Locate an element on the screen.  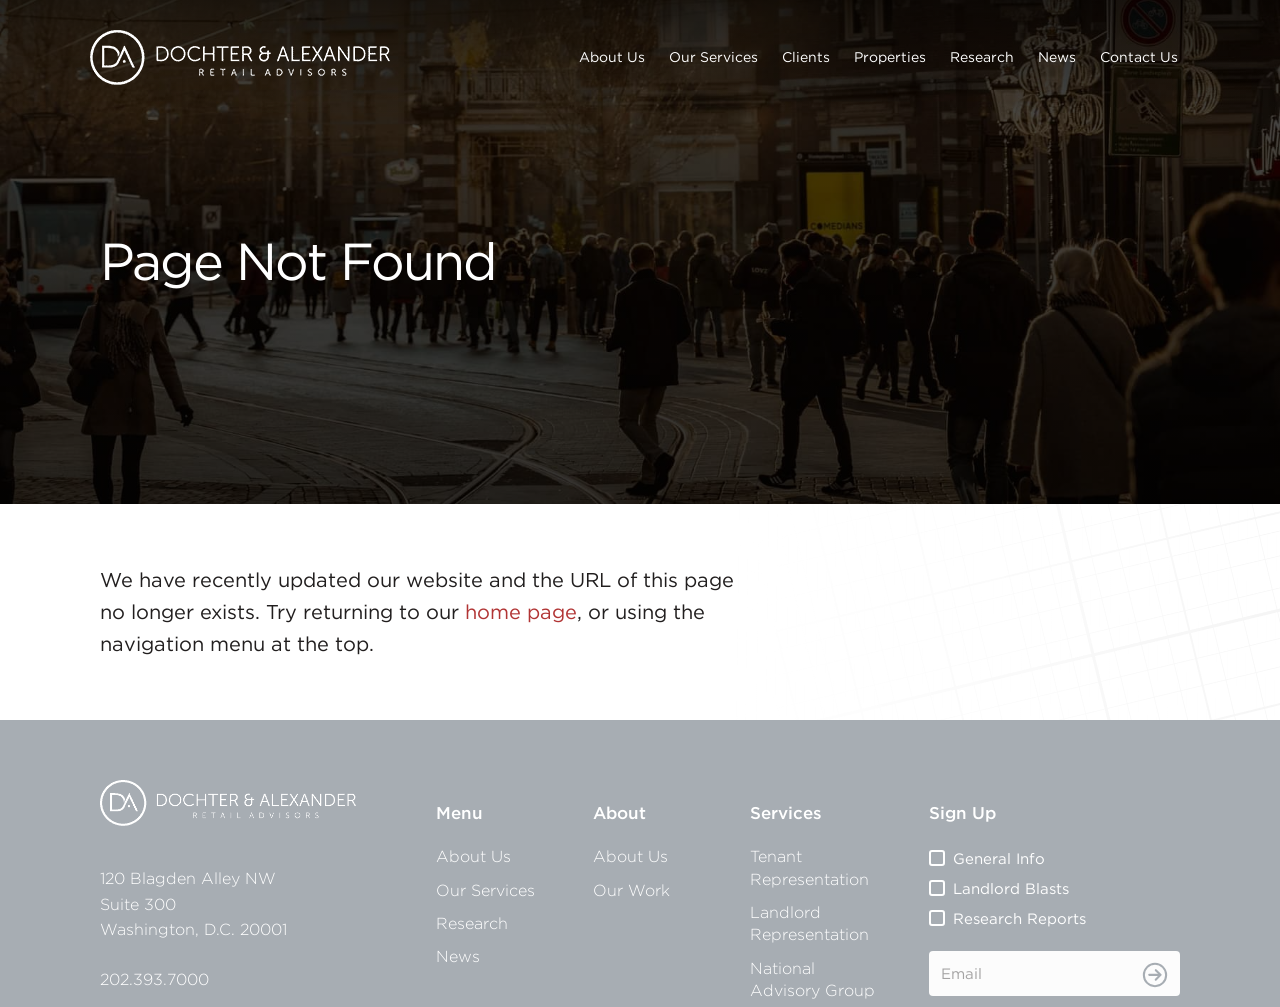
Our Services is located at coordinates (713, 57).